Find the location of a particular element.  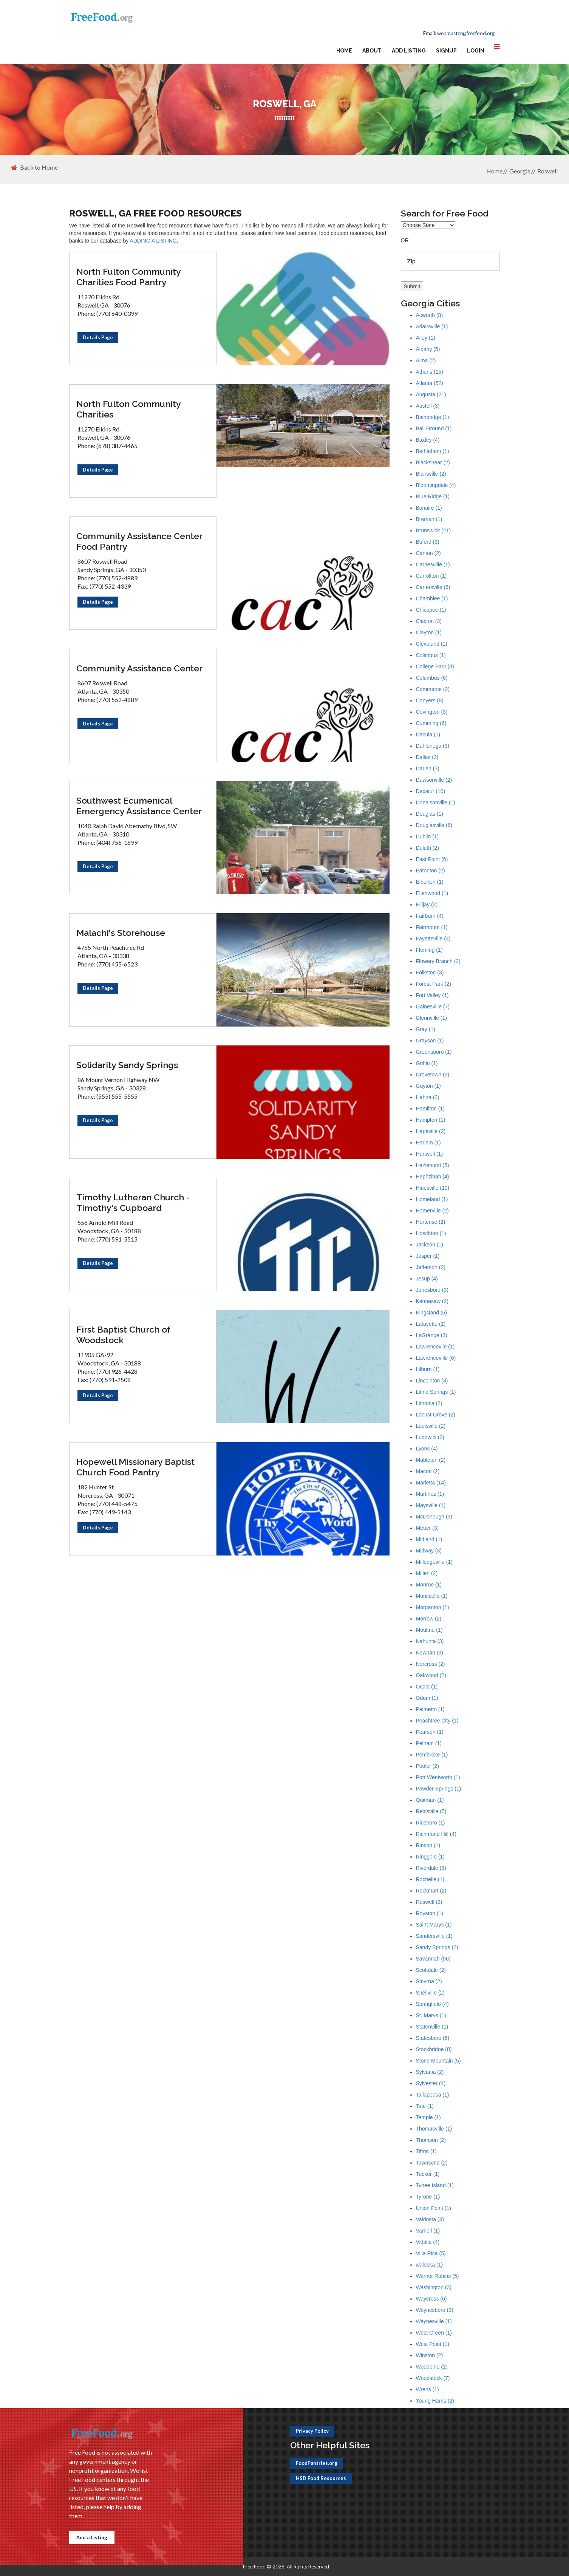

waleska (1) is located at coordinates (429, 2265).